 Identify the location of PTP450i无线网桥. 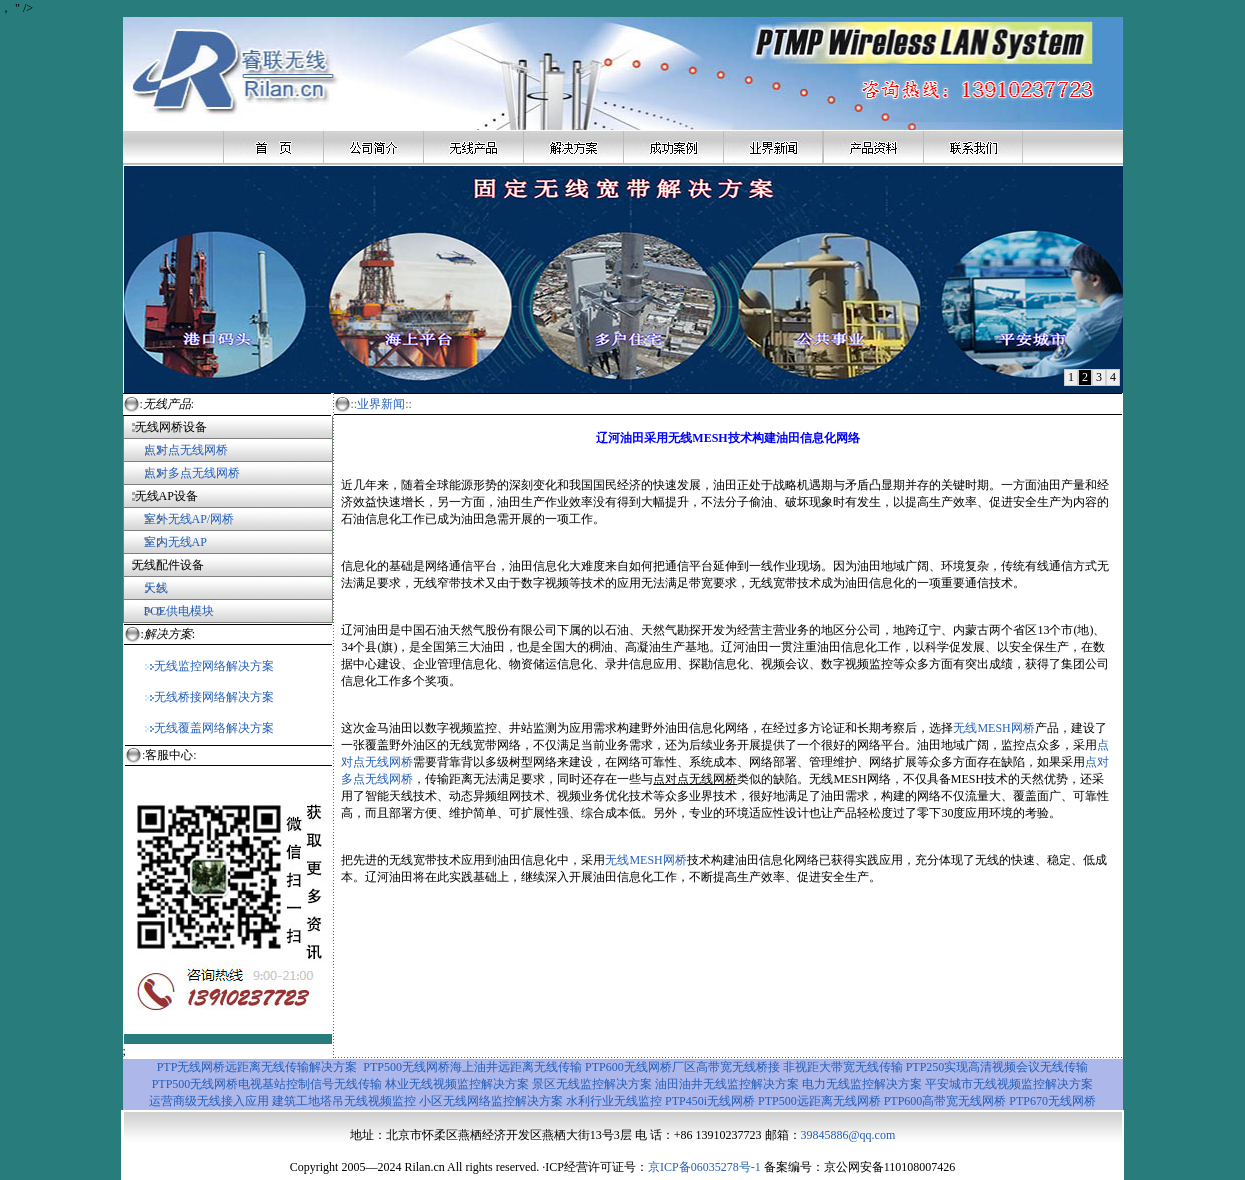
(711, 1101).